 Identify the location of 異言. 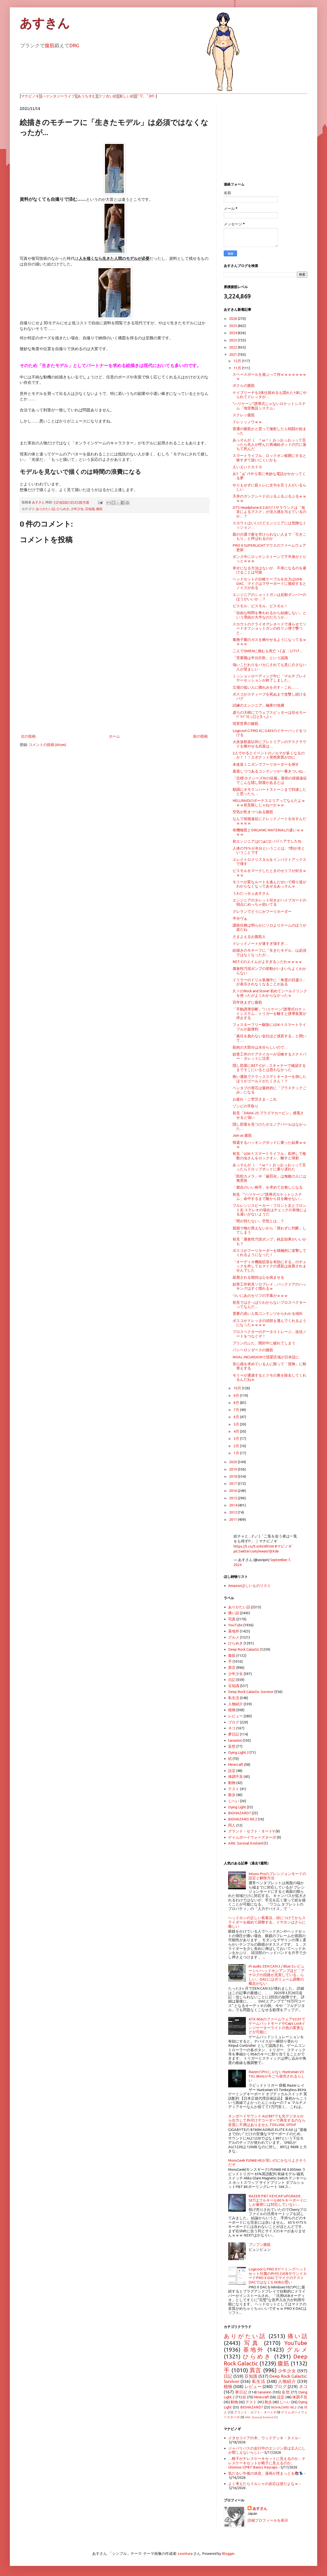
(232, 1667).